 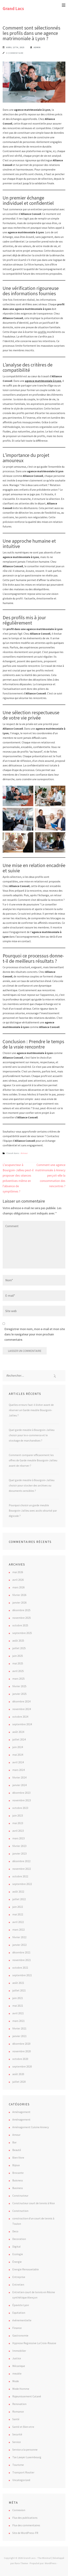 What do you see at coordinates (15, 2381) in the screenshot?
I see `Mode` at bounding box center [15, 2381].